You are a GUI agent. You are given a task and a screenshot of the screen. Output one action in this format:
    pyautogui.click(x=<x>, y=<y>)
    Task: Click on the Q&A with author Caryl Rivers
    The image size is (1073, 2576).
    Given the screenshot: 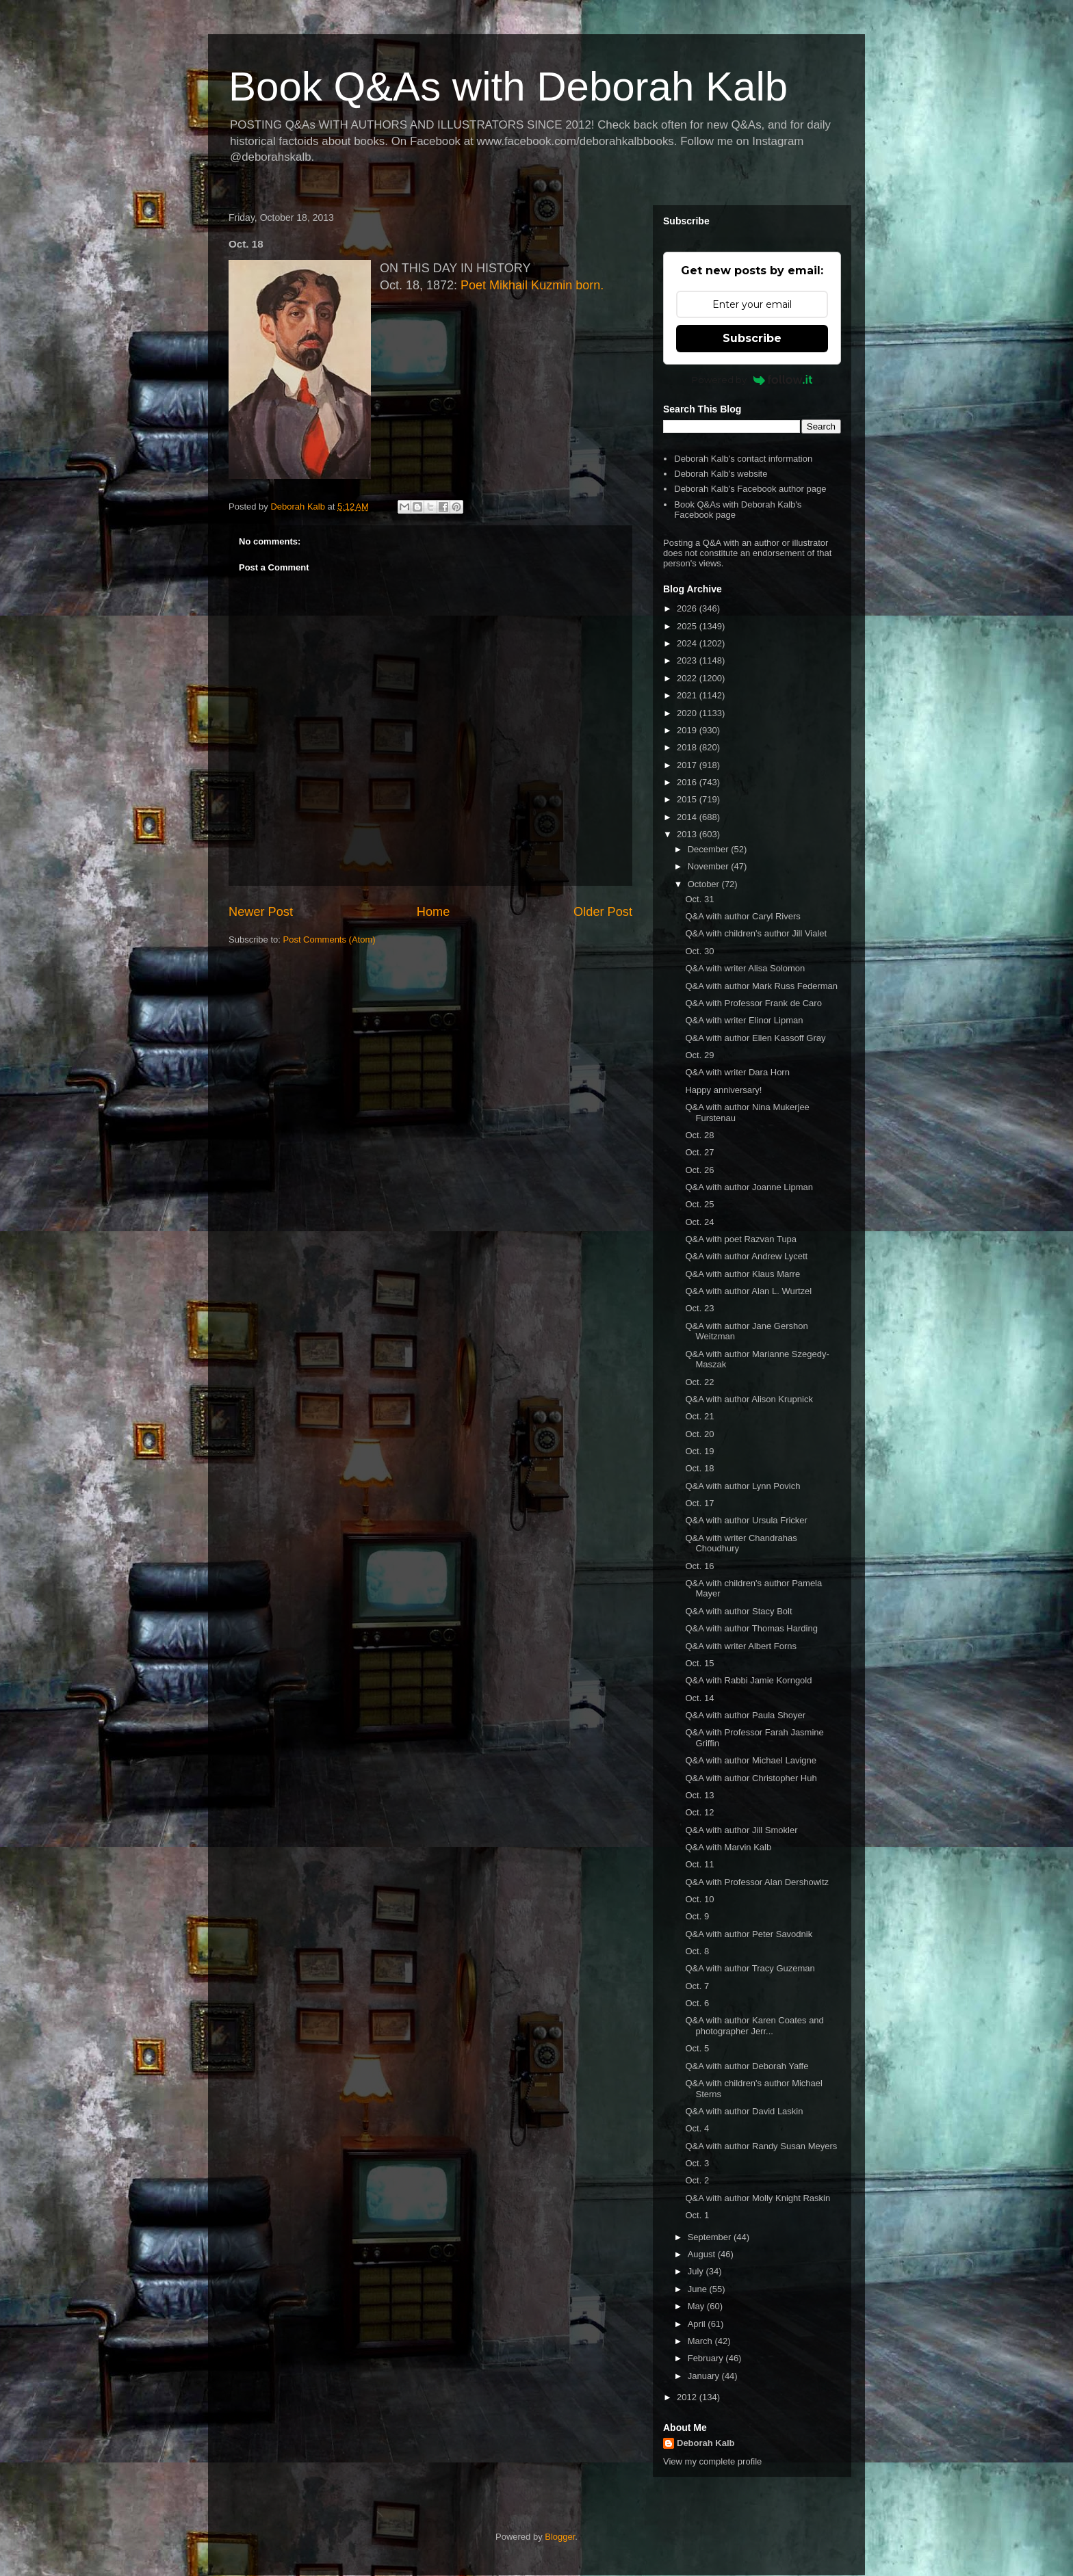 What is the action you would take?
    pyautogui.click(x=742, y=916)
    